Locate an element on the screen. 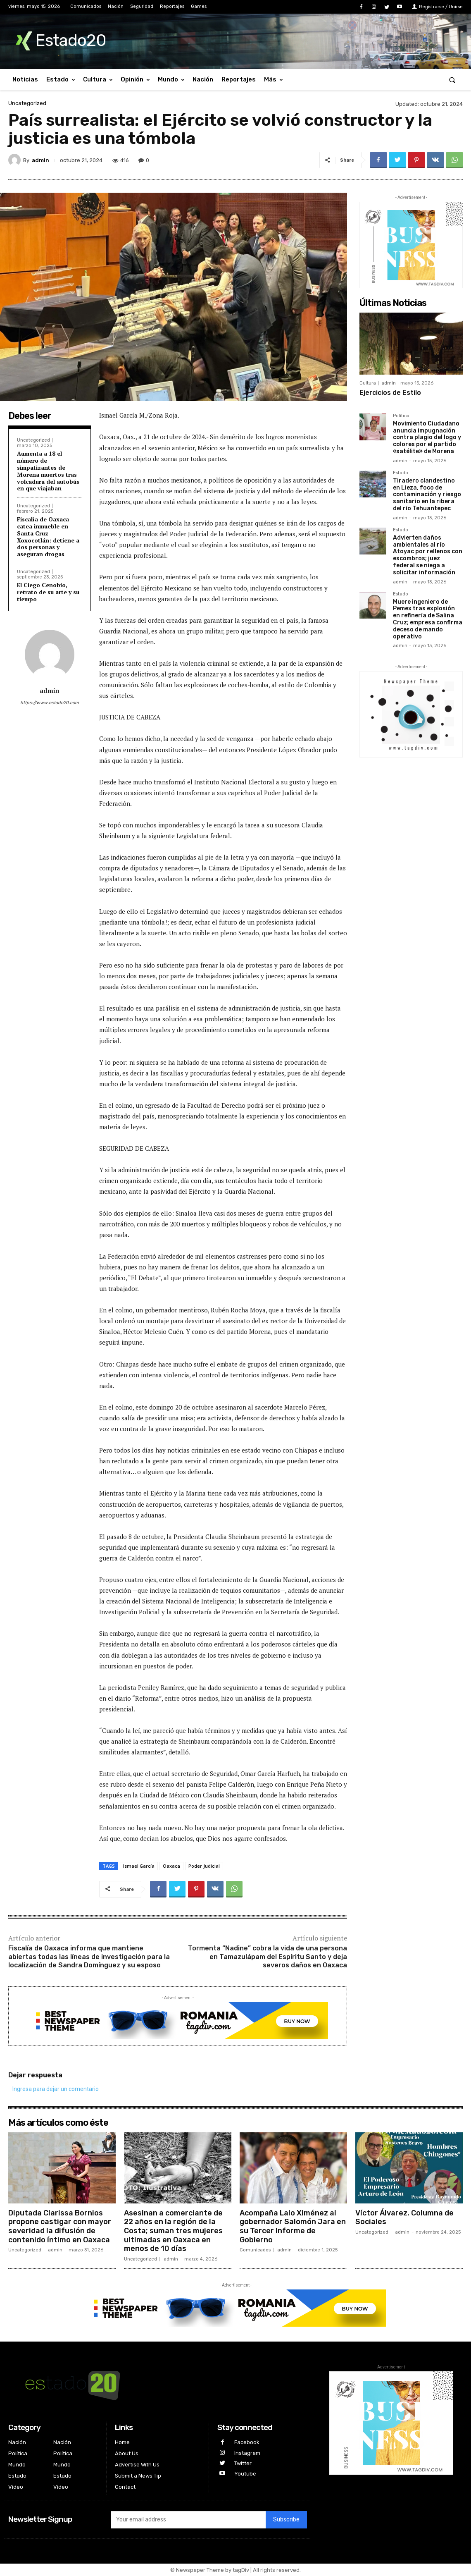 The width and height of the screenshot is (471, 2576). Estado is located at coordinates (400, 473).